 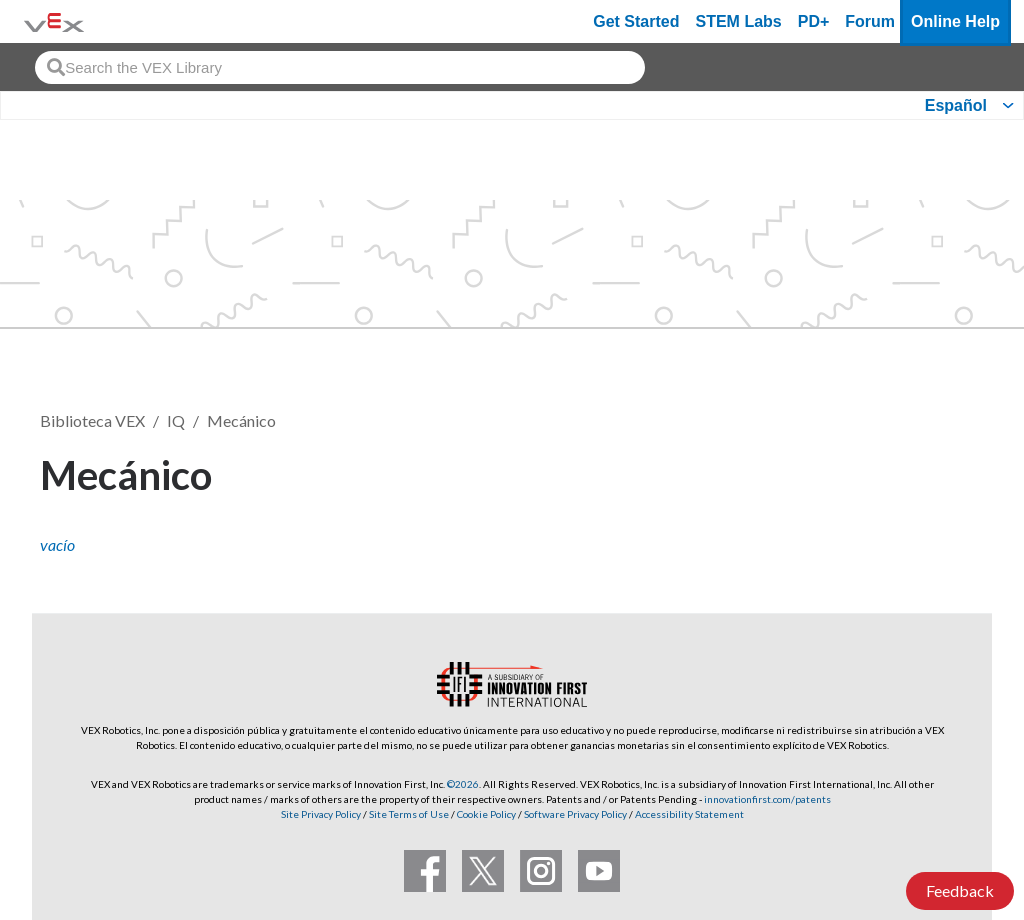 I want to click on Forum, so click(x=870, y=21).